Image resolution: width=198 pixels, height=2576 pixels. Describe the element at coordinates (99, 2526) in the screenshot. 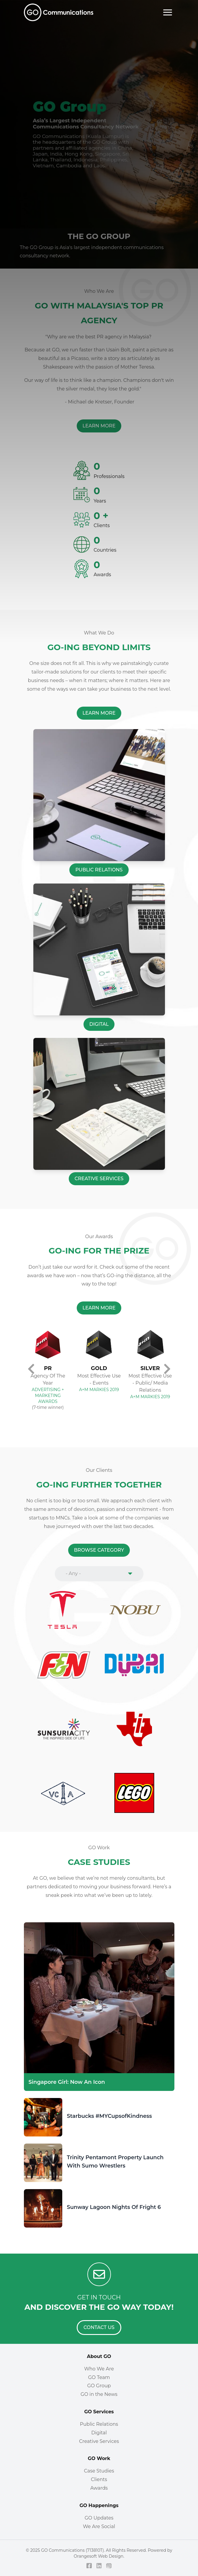

I see `We Are Social` at that location.